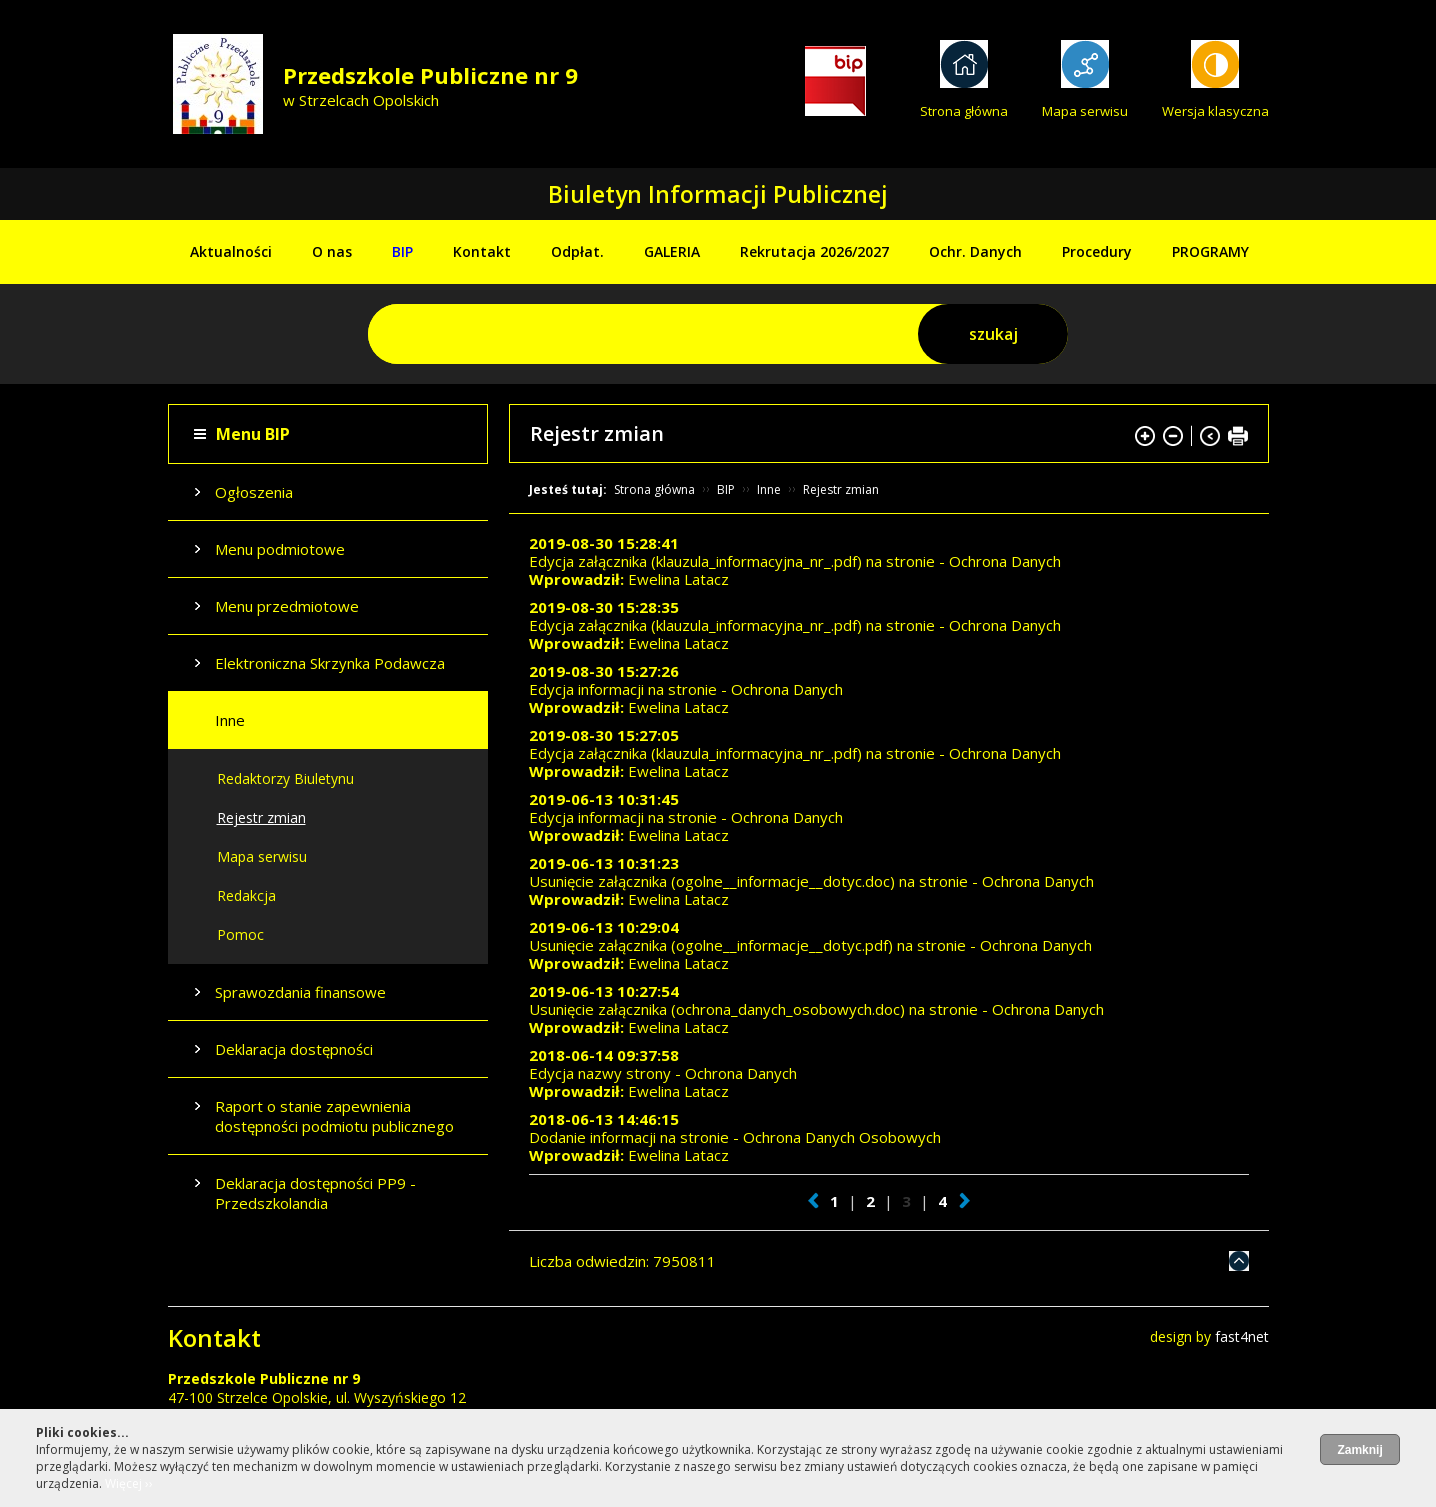  I want to click on Menu podmiotowe, so click(280, 549).